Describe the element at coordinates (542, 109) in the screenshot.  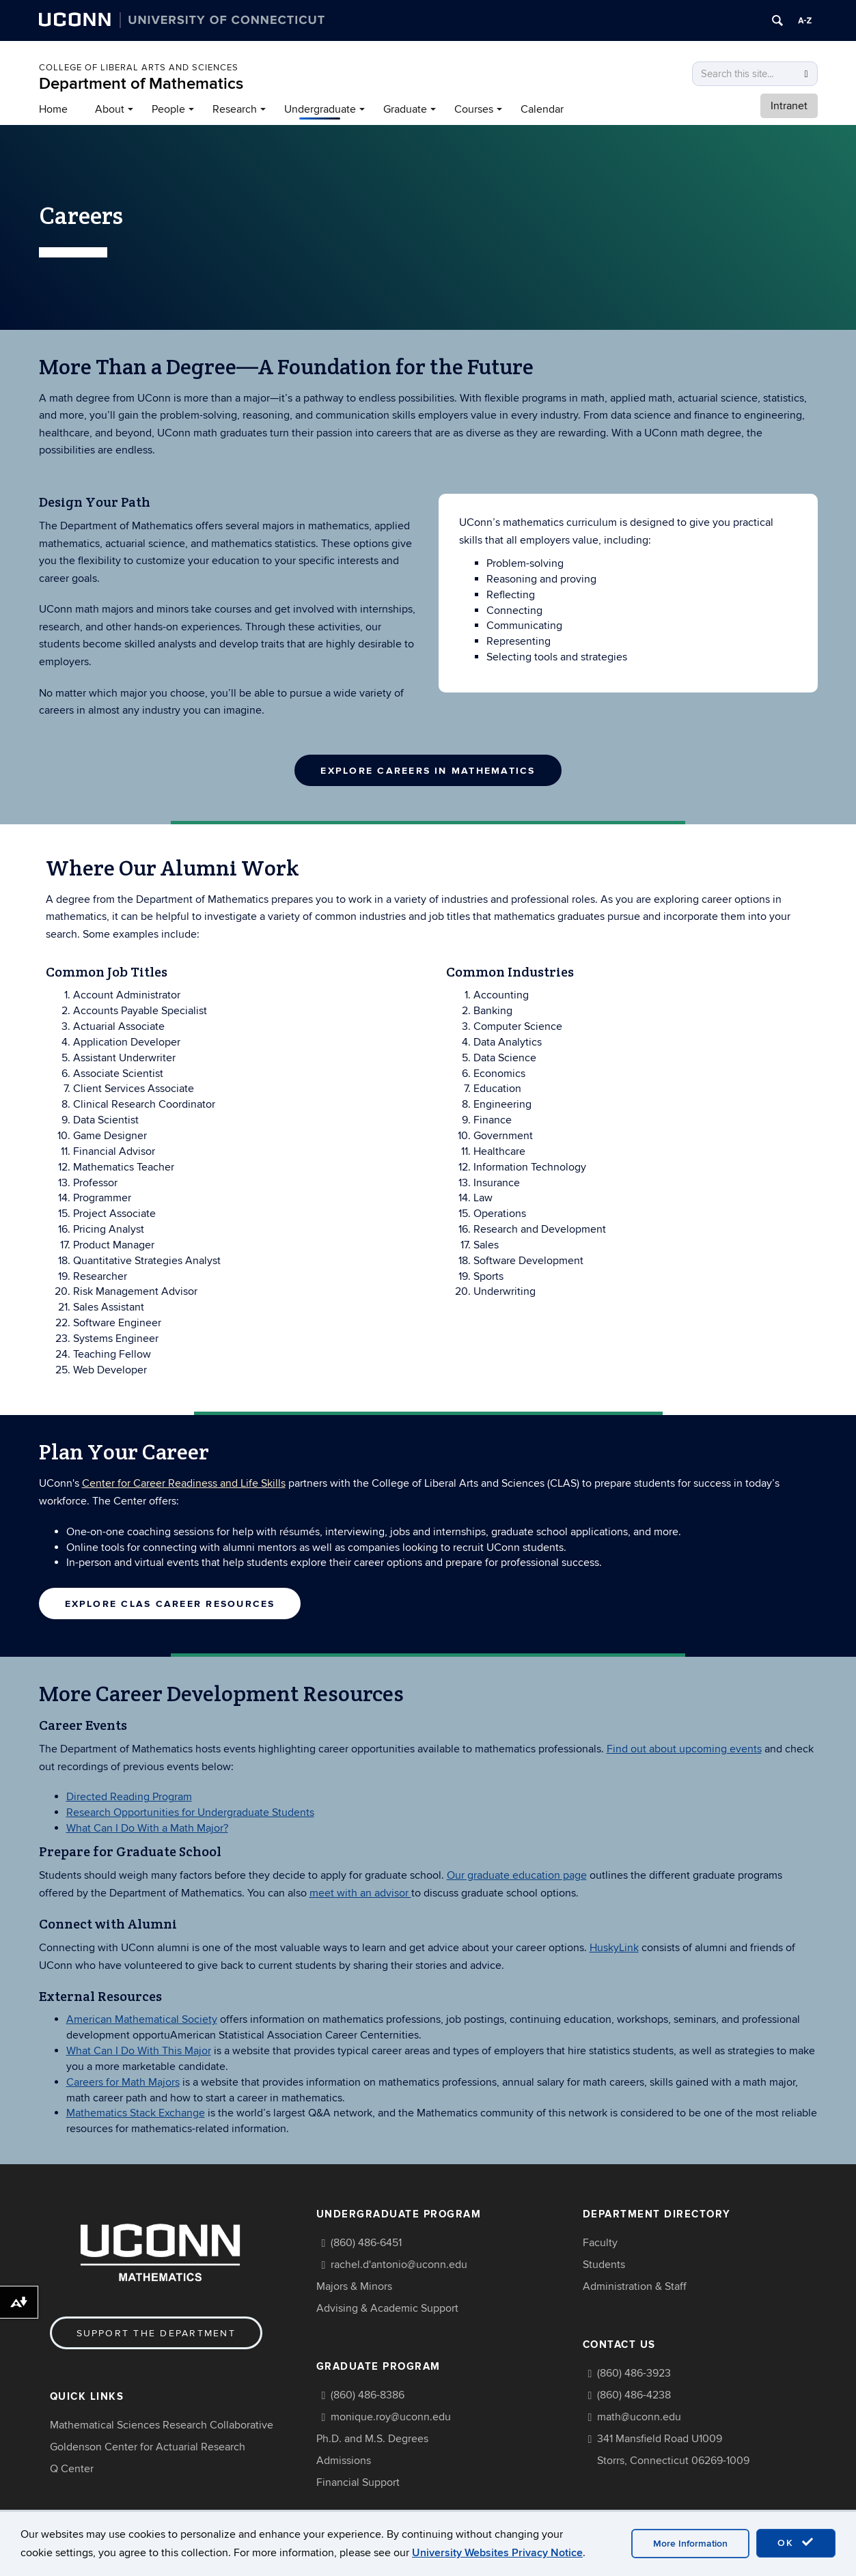
I see `Calendar` at that location.